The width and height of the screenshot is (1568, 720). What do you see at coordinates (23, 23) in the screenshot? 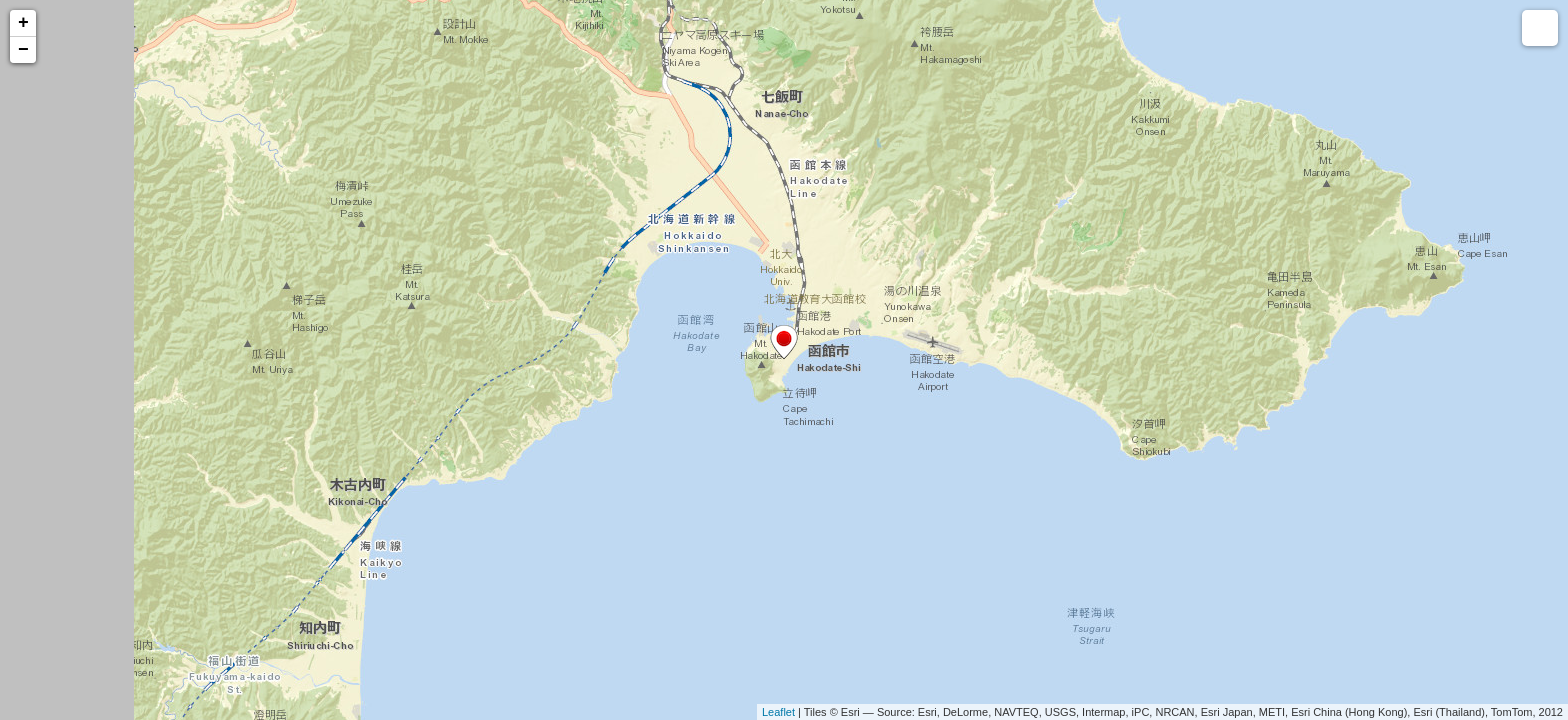
I see `+ [button]` at bounding box center [23, 23].